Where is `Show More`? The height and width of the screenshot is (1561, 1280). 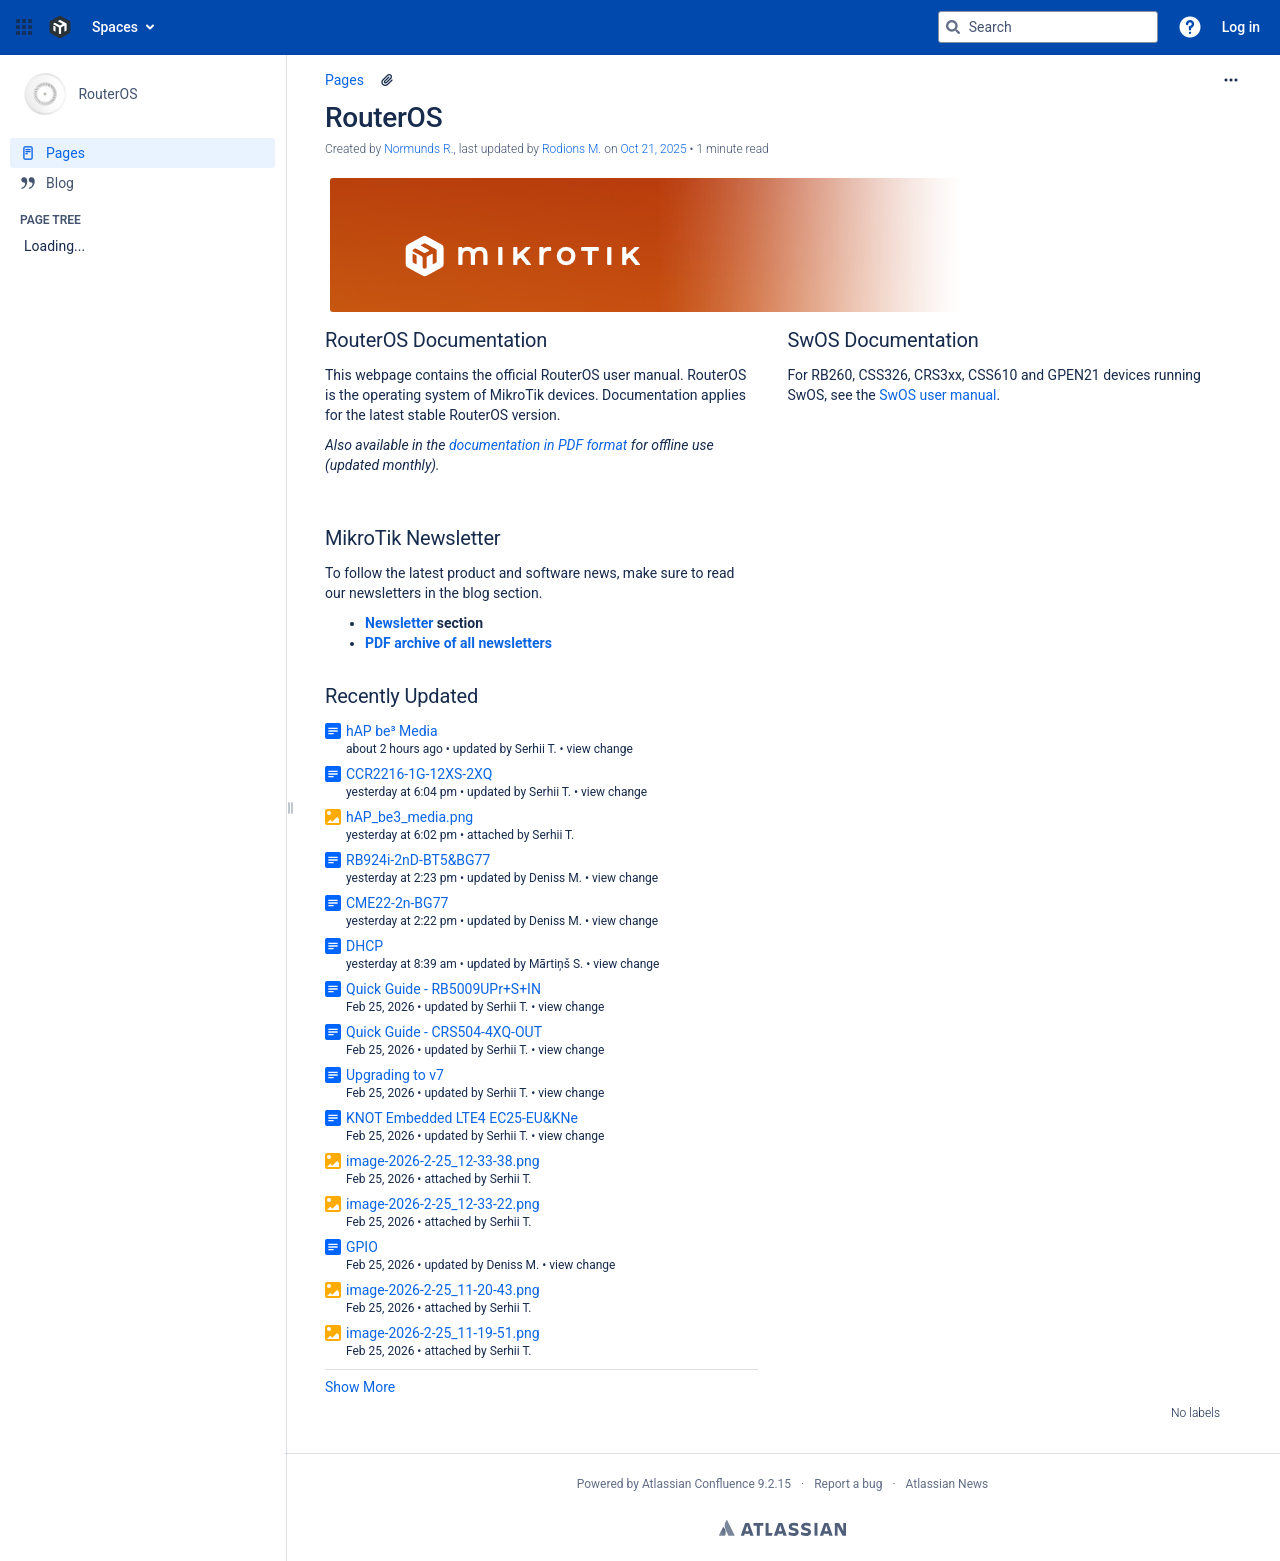 Show More is located at coordinates (360, 1387).